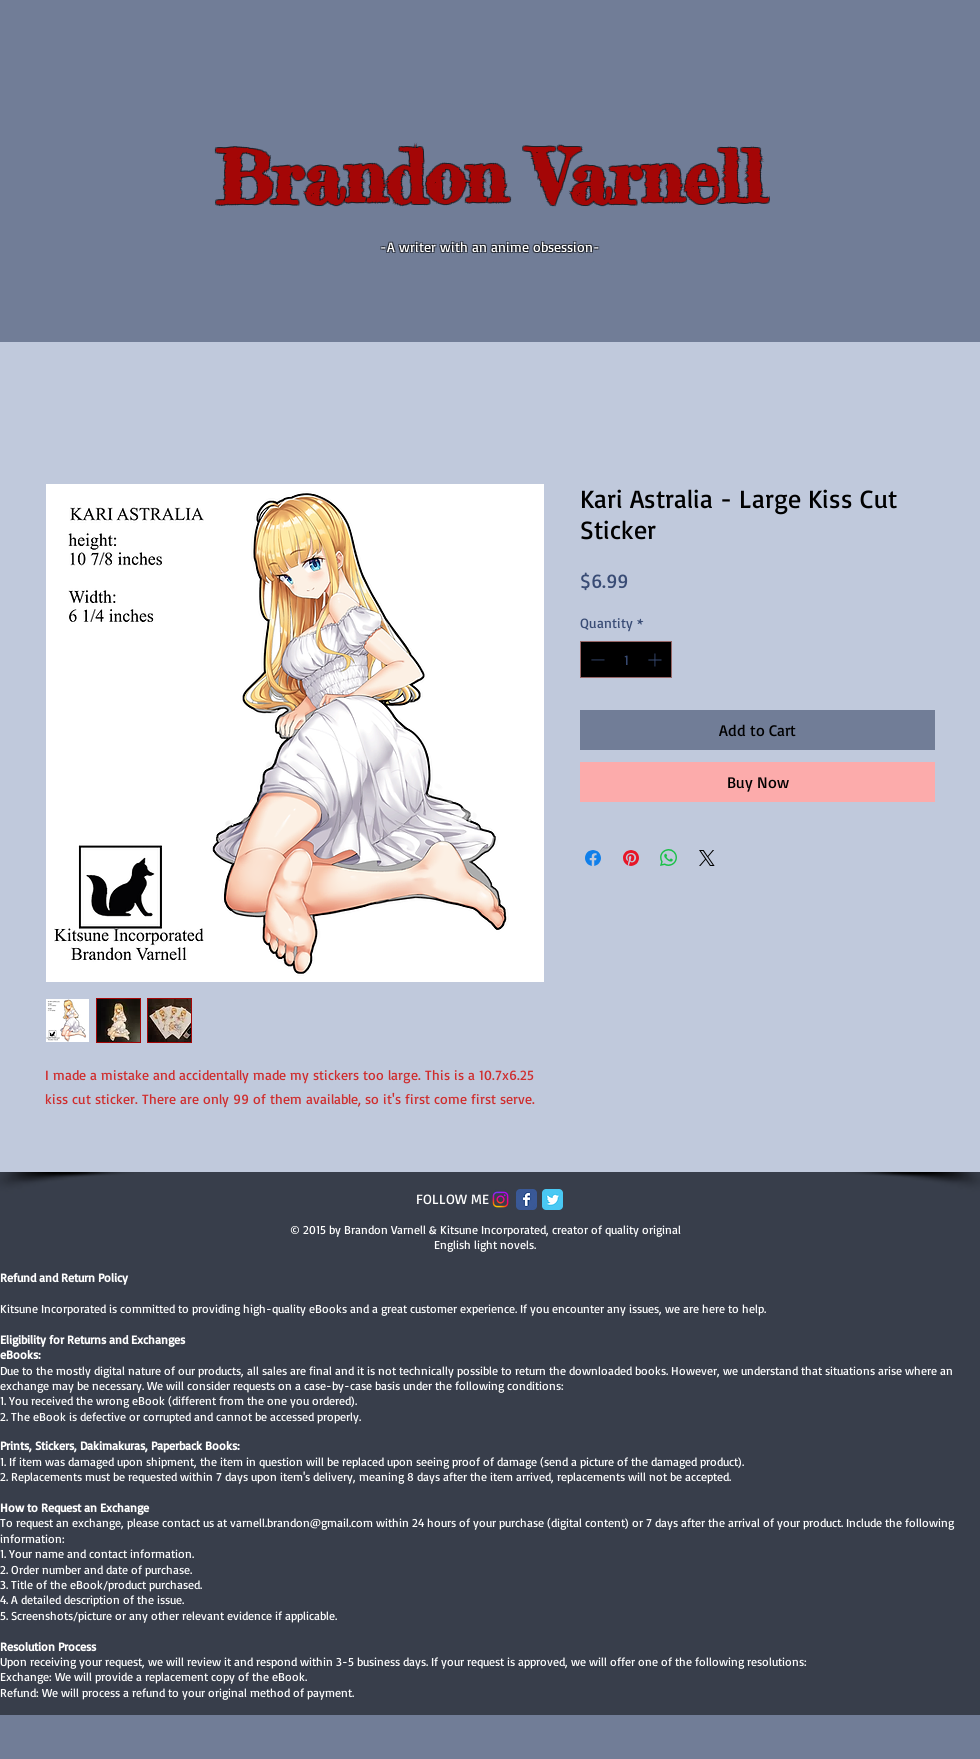 The height and width of the screenshot is (1759, 980). Describe the element at coordinates (593, 858) in the screenshot. I see `[Share on Facebook]` at that location.